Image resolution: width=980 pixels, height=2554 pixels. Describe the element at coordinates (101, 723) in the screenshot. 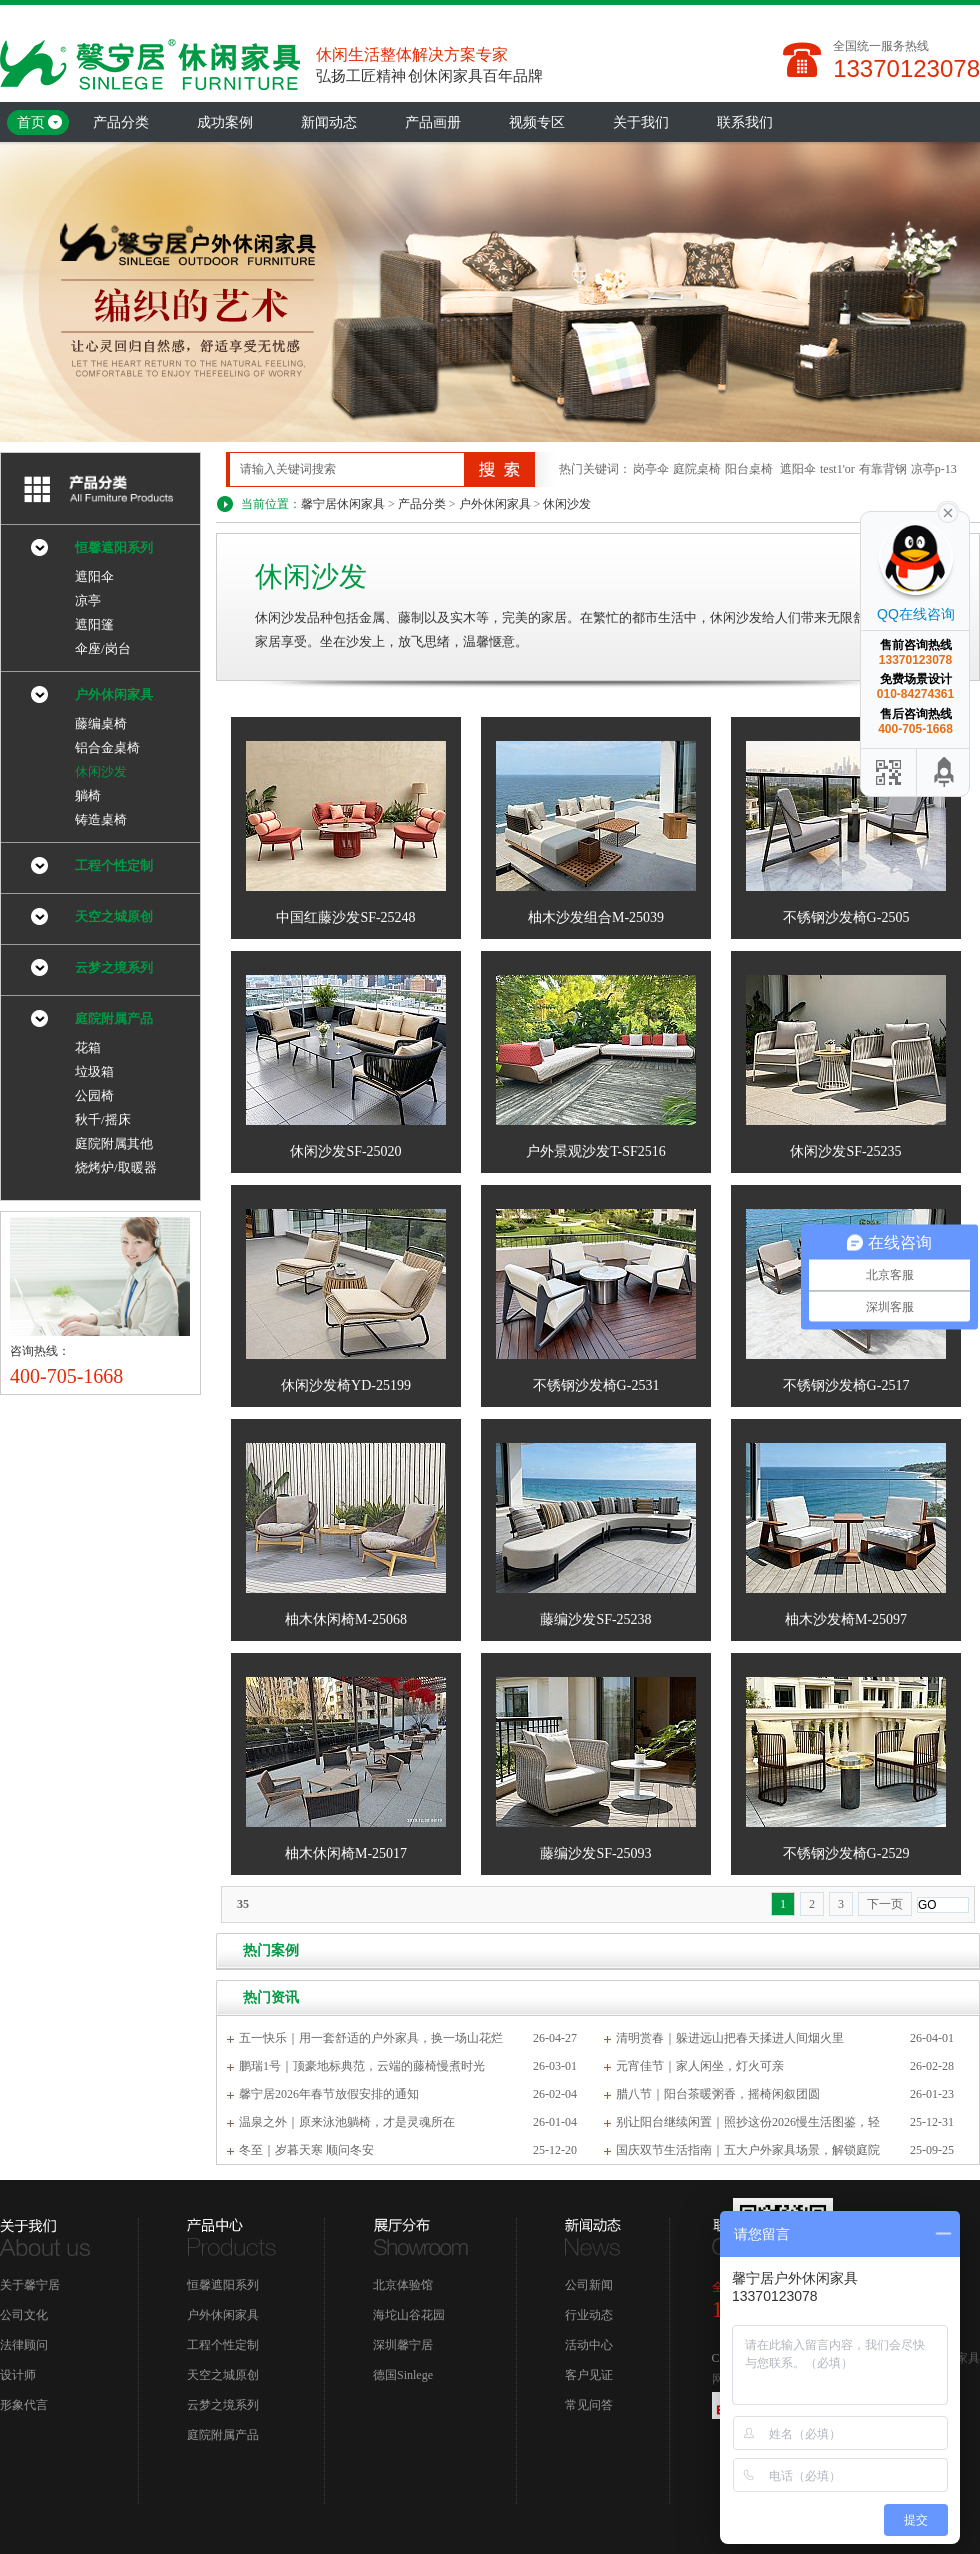

I see `藤编桌椅` at that location.